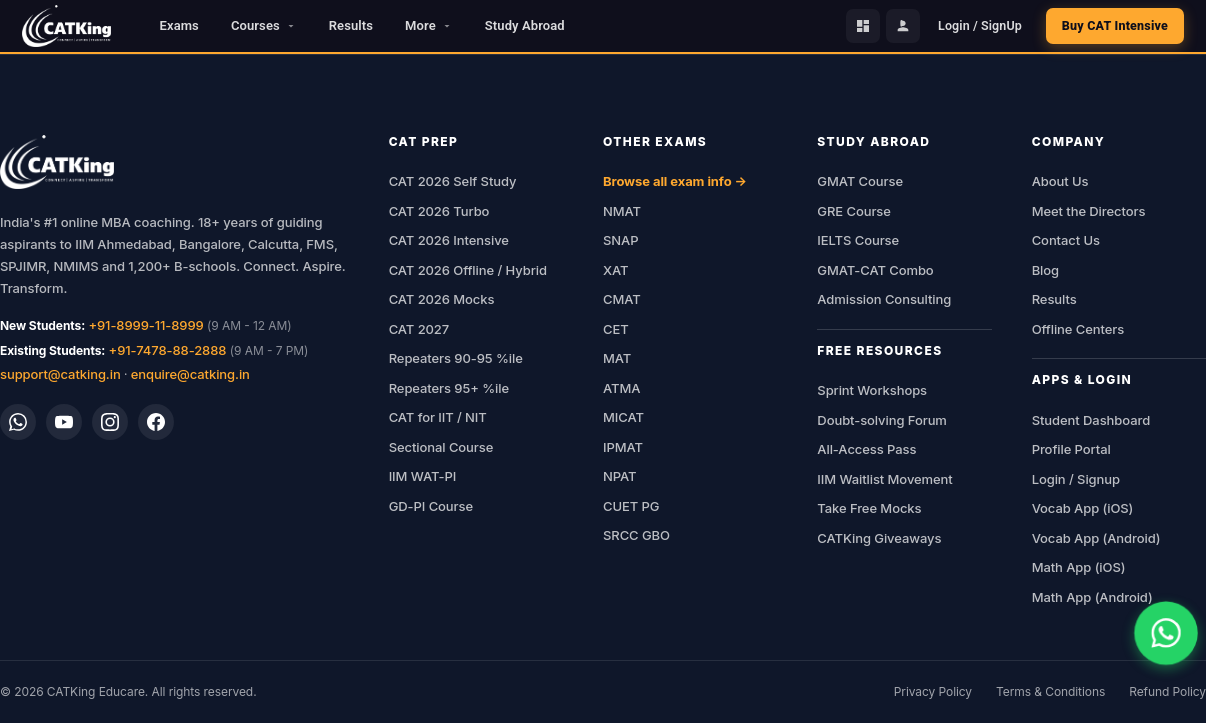 This screenshot has width=1206, height=723. I want to click on Admission Consulting, so click(884, 299).